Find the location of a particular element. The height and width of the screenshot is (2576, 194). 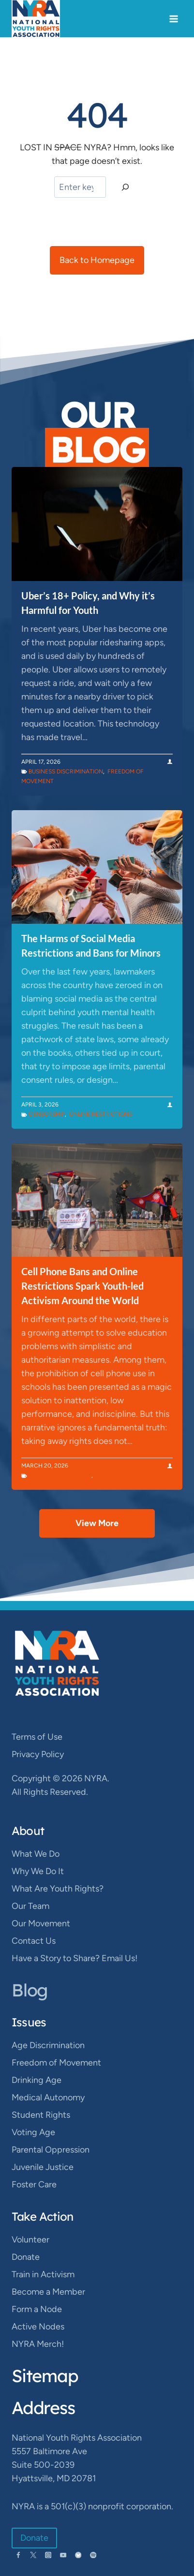

Our Team is located at coordinates (30, 1906).